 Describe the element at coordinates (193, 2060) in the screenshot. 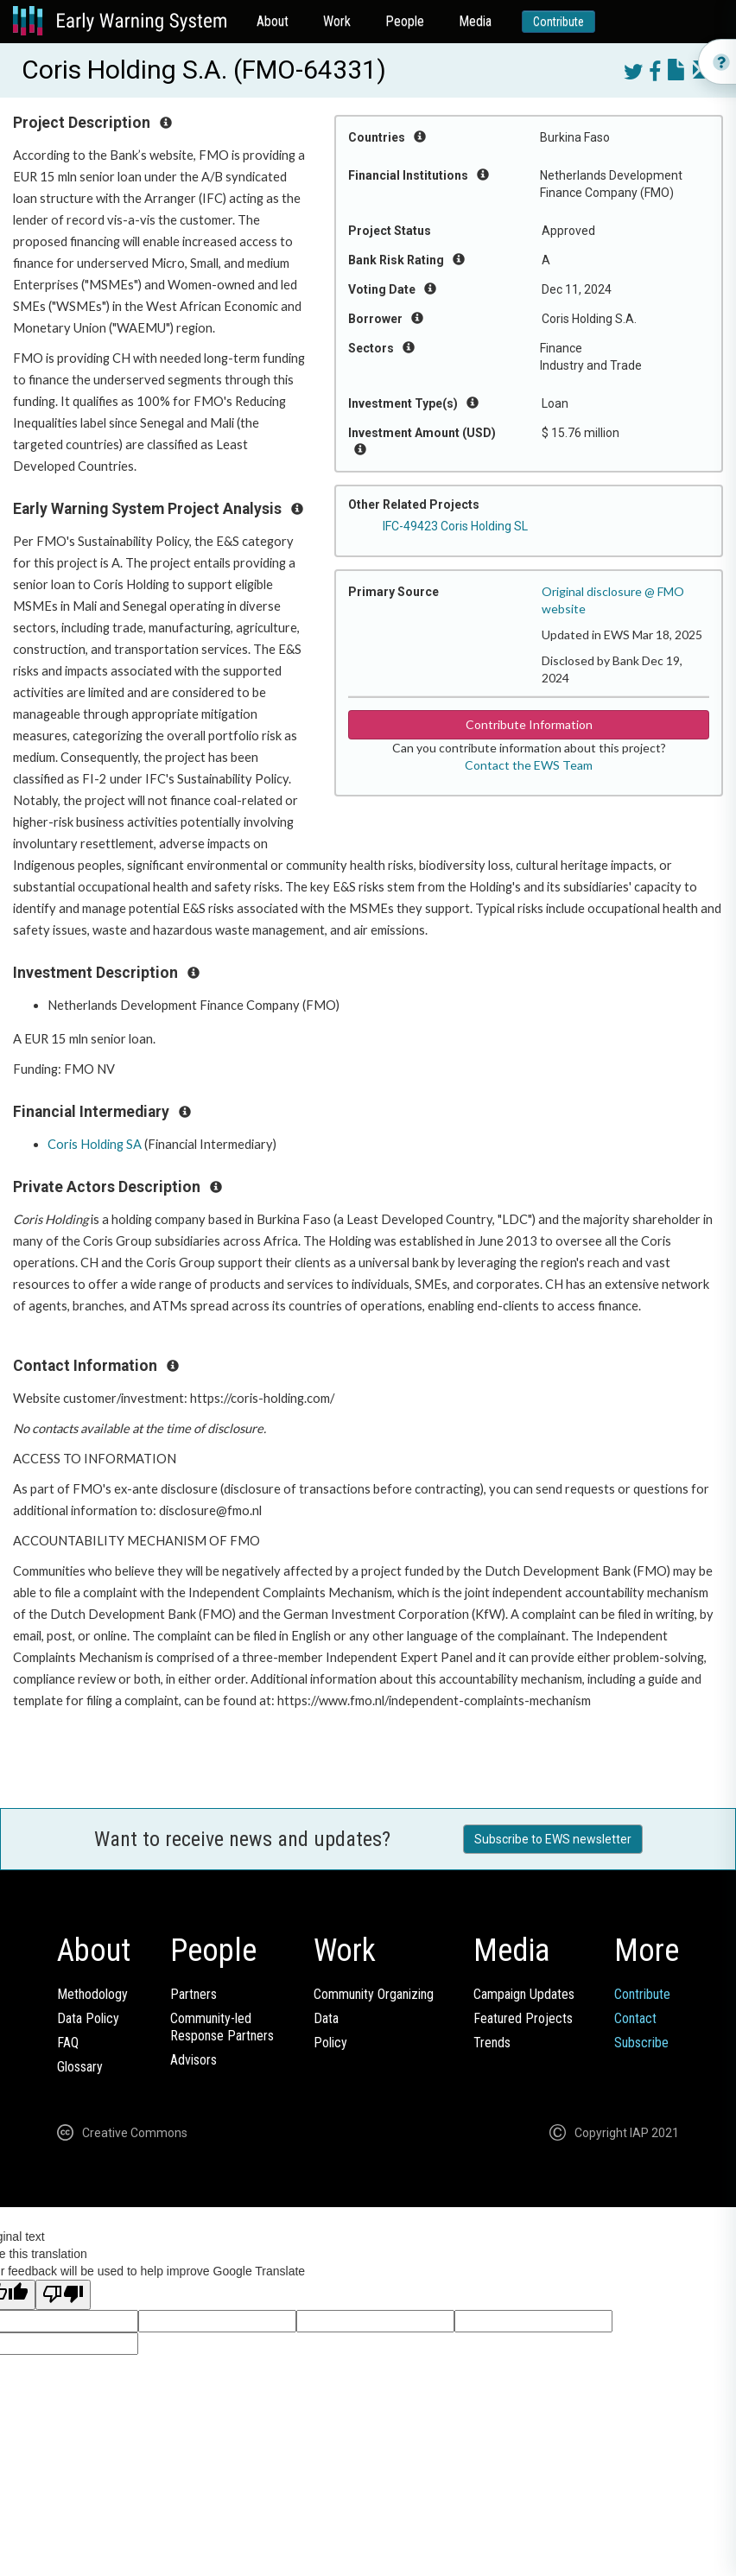

I see `Advisors` at that location.